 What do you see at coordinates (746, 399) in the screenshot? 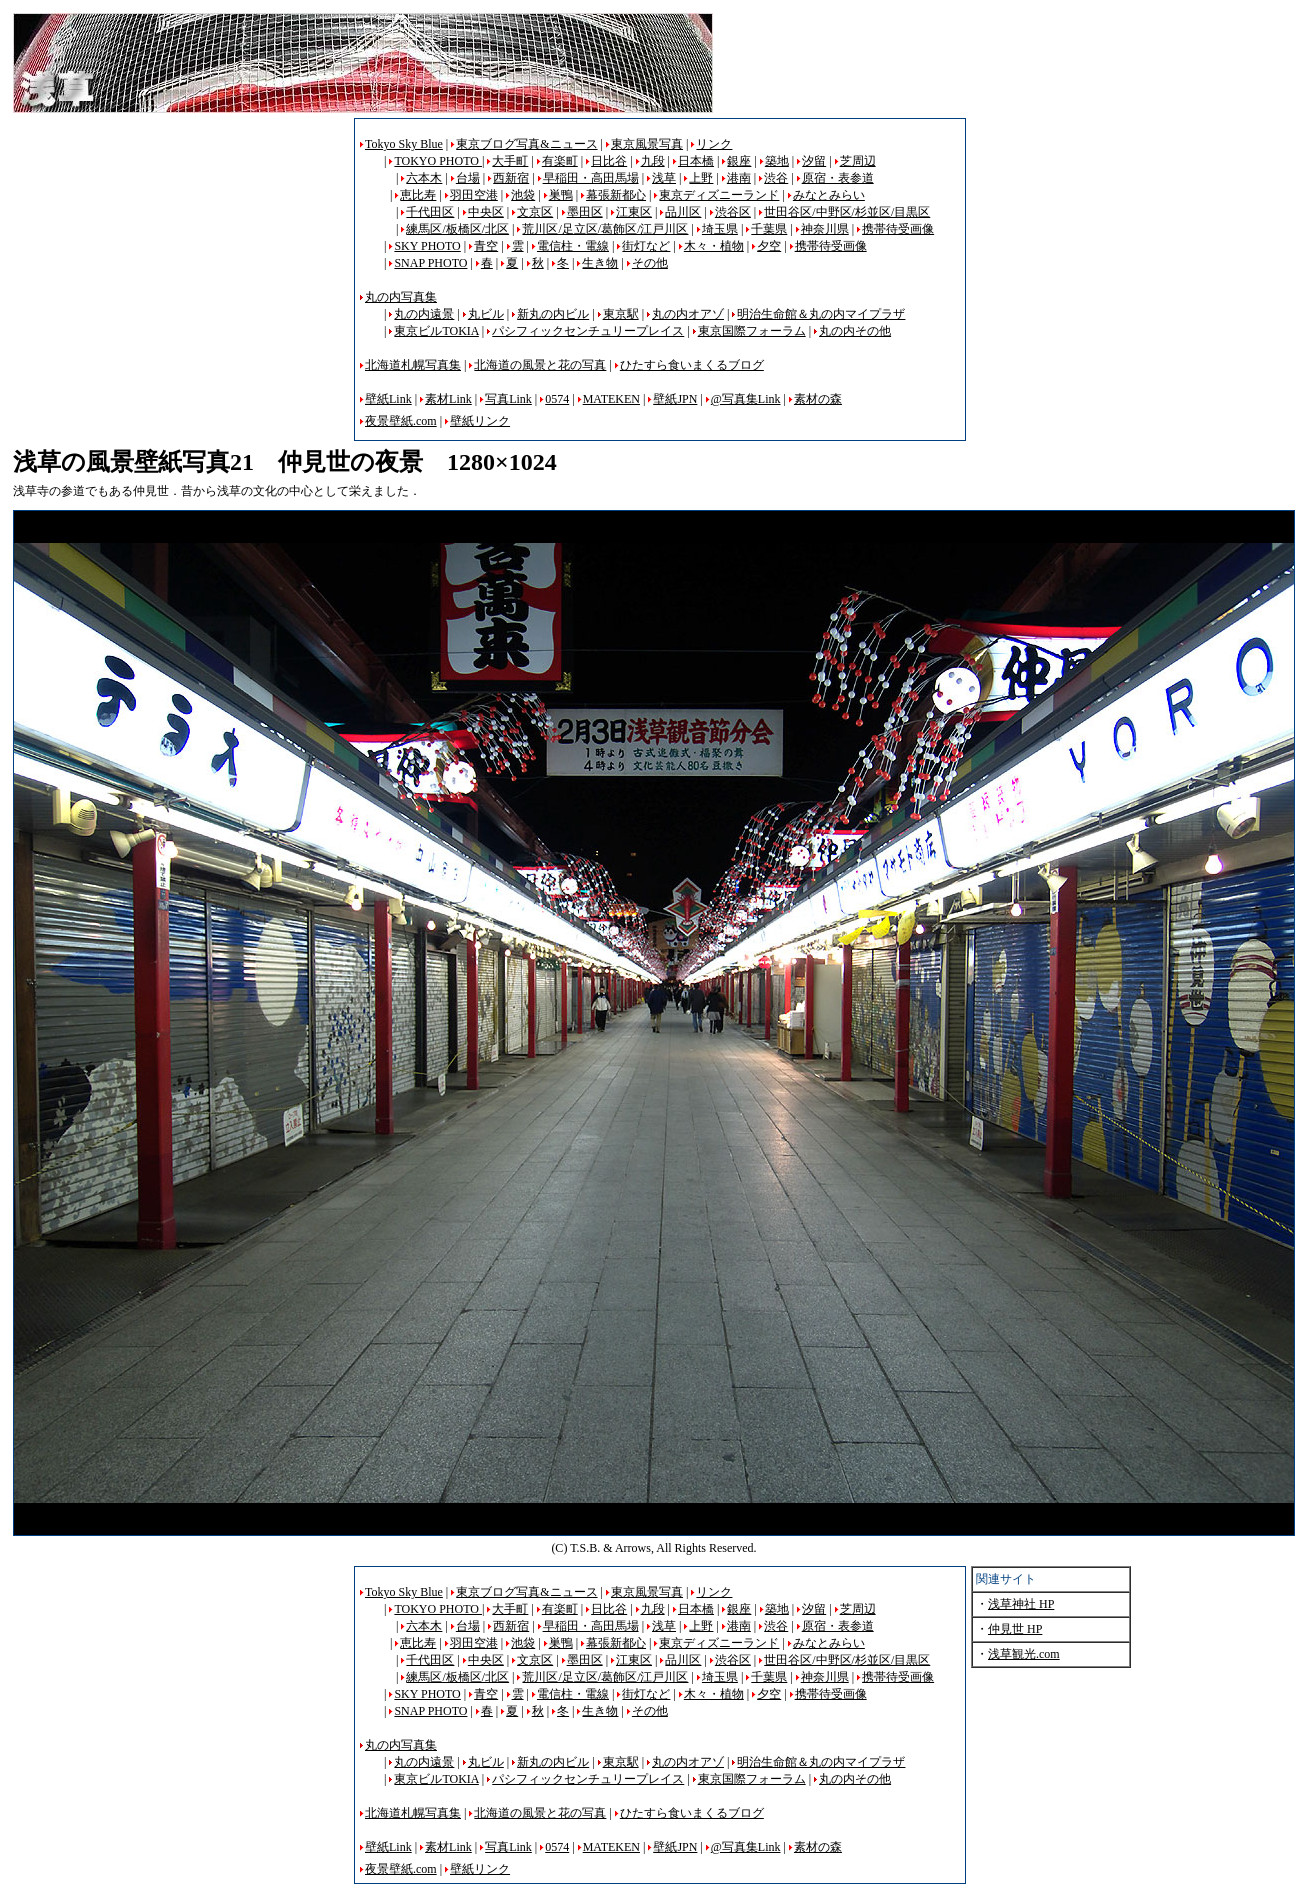
I see `@写真集Link` at bounding box center [746, 399].